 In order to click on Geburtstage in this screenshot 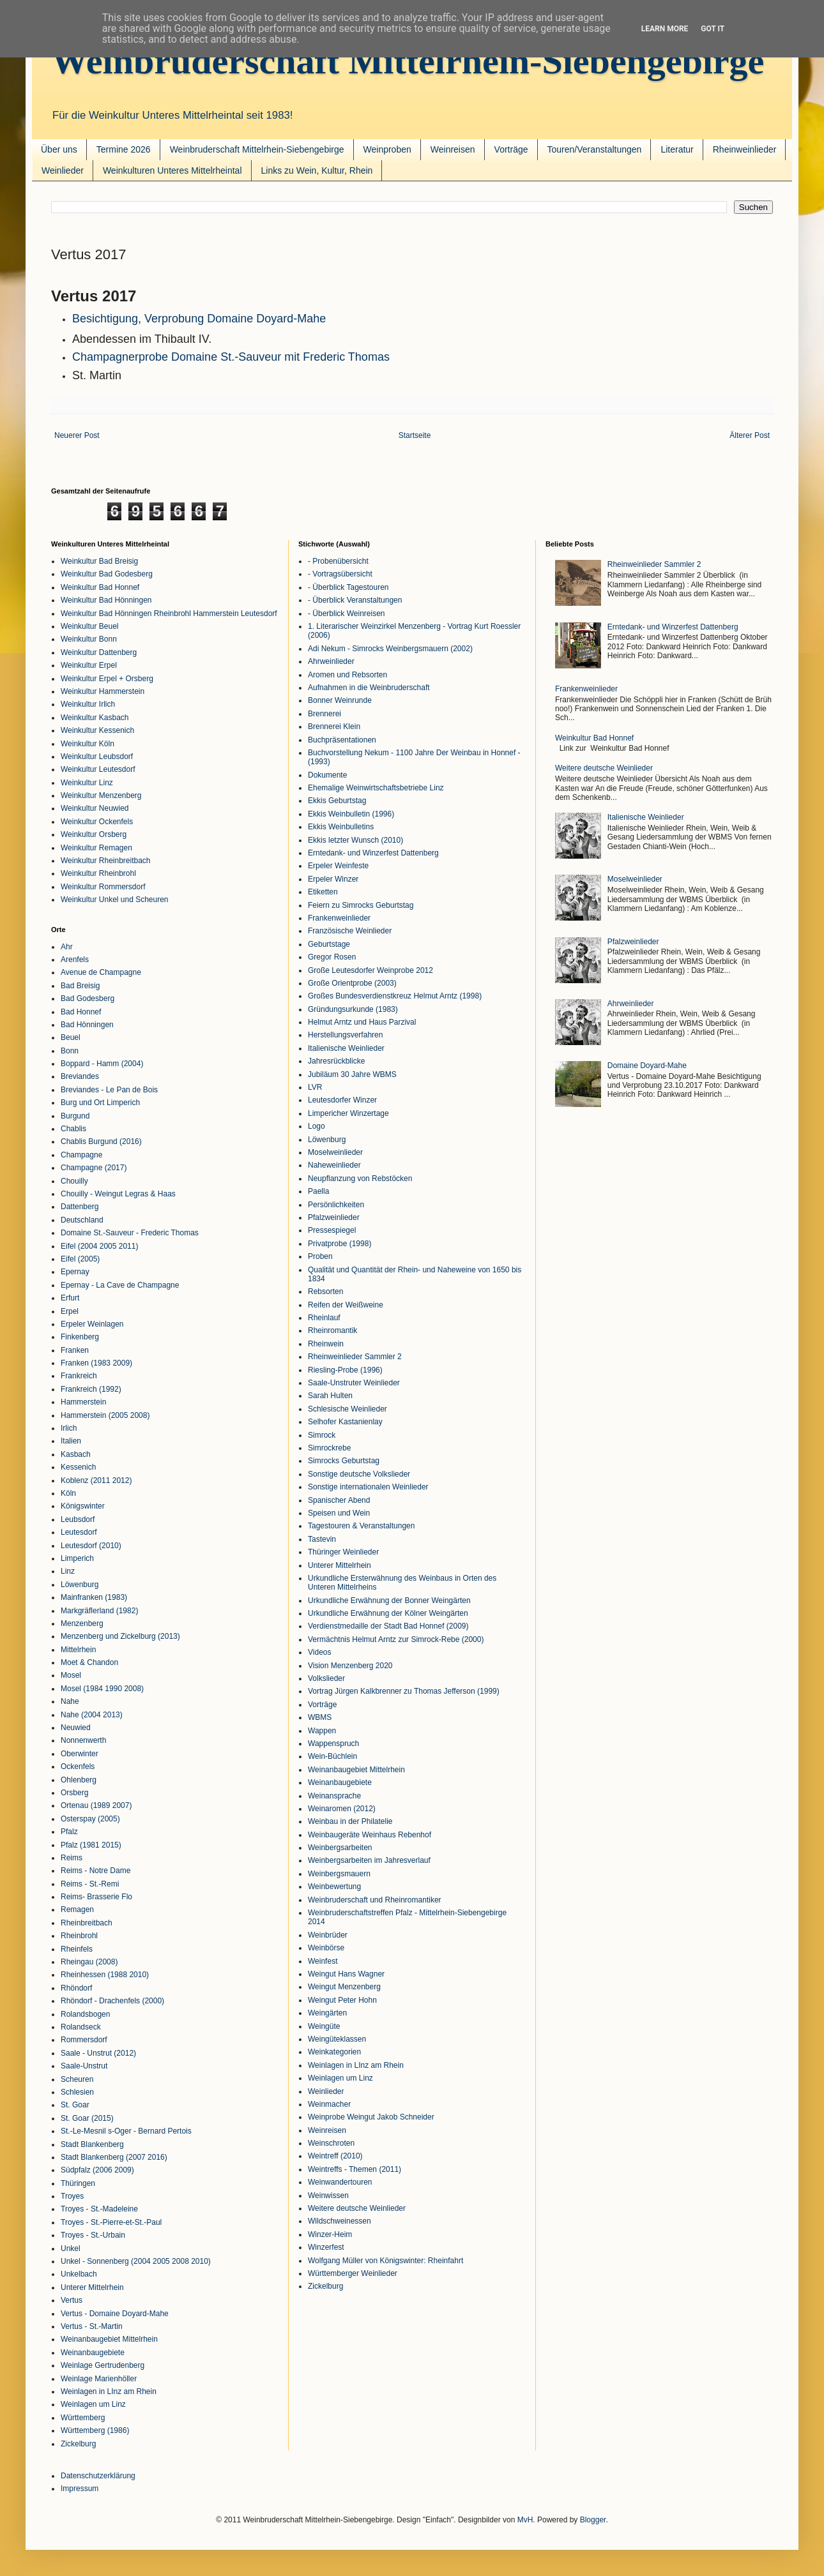, I will do `click(329, 944)`.